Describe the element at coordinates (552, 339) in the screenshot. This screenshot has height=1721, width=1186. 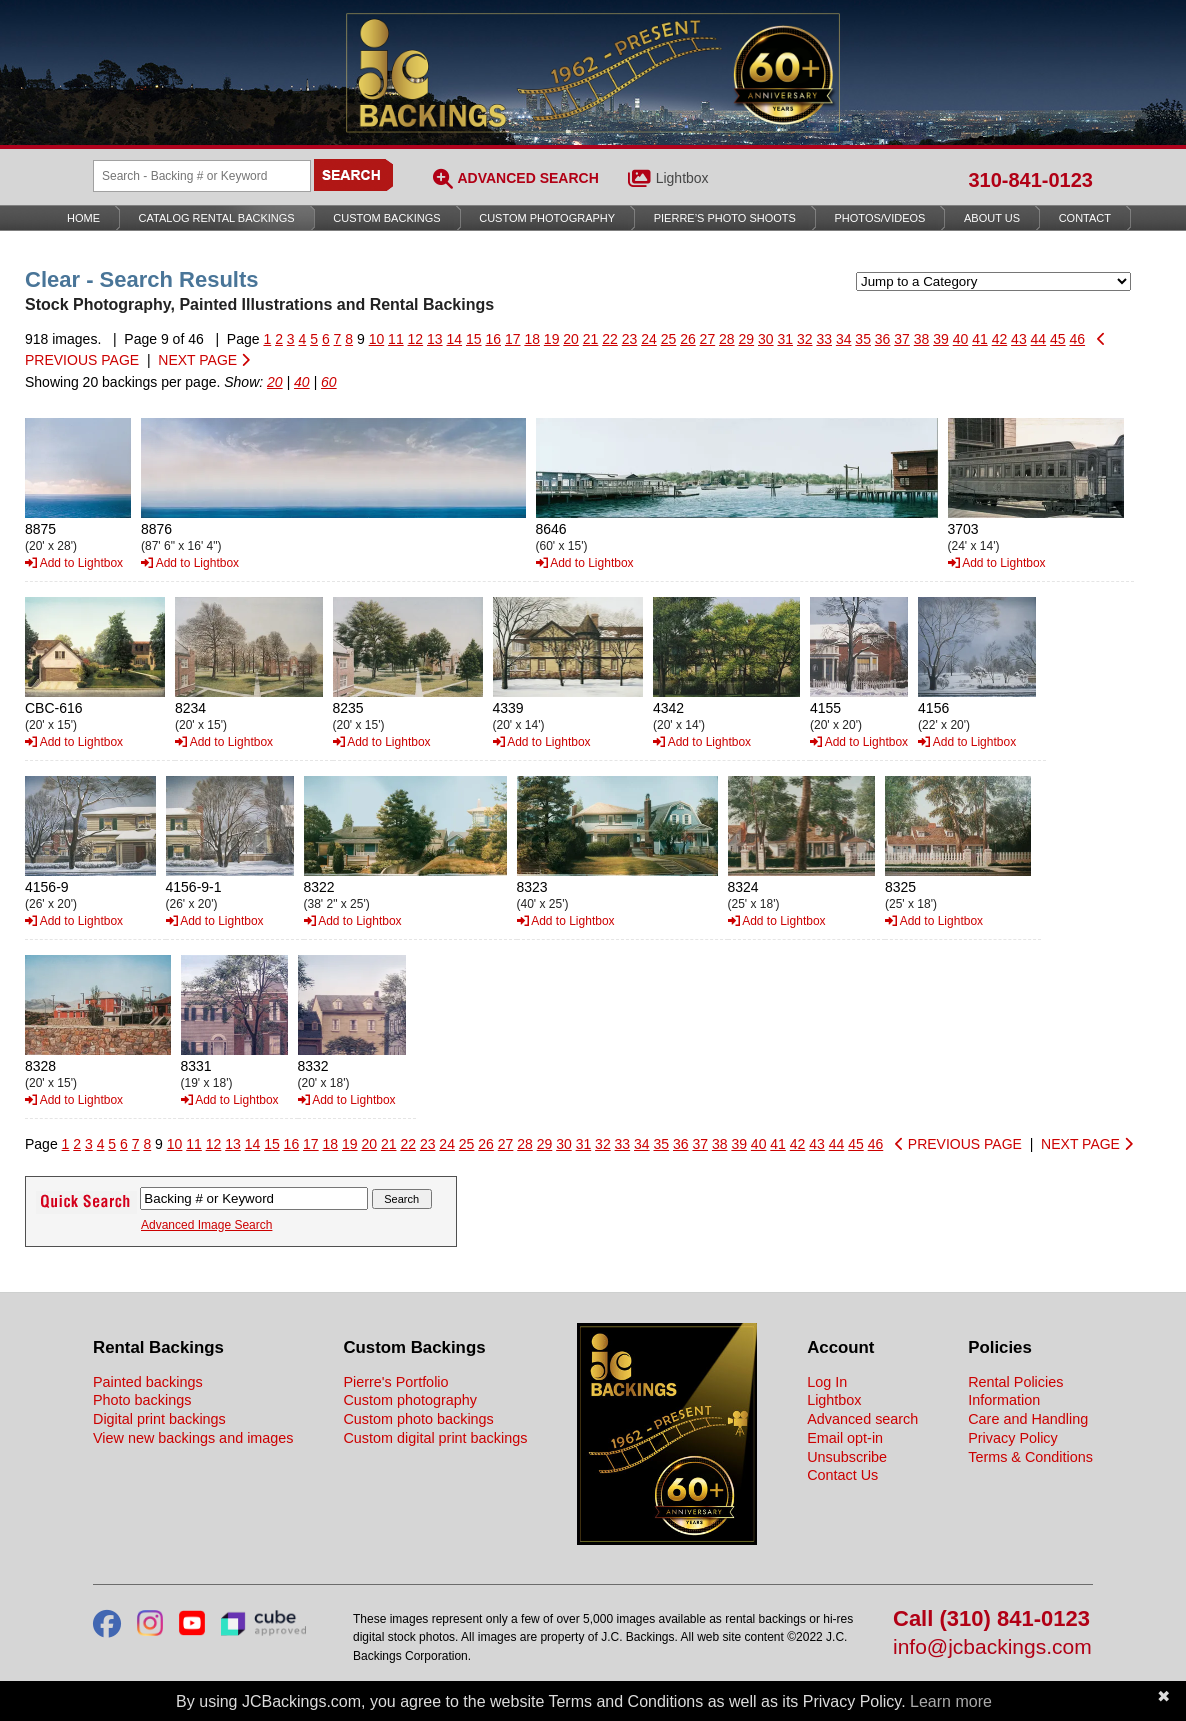
I see `19` at that location.